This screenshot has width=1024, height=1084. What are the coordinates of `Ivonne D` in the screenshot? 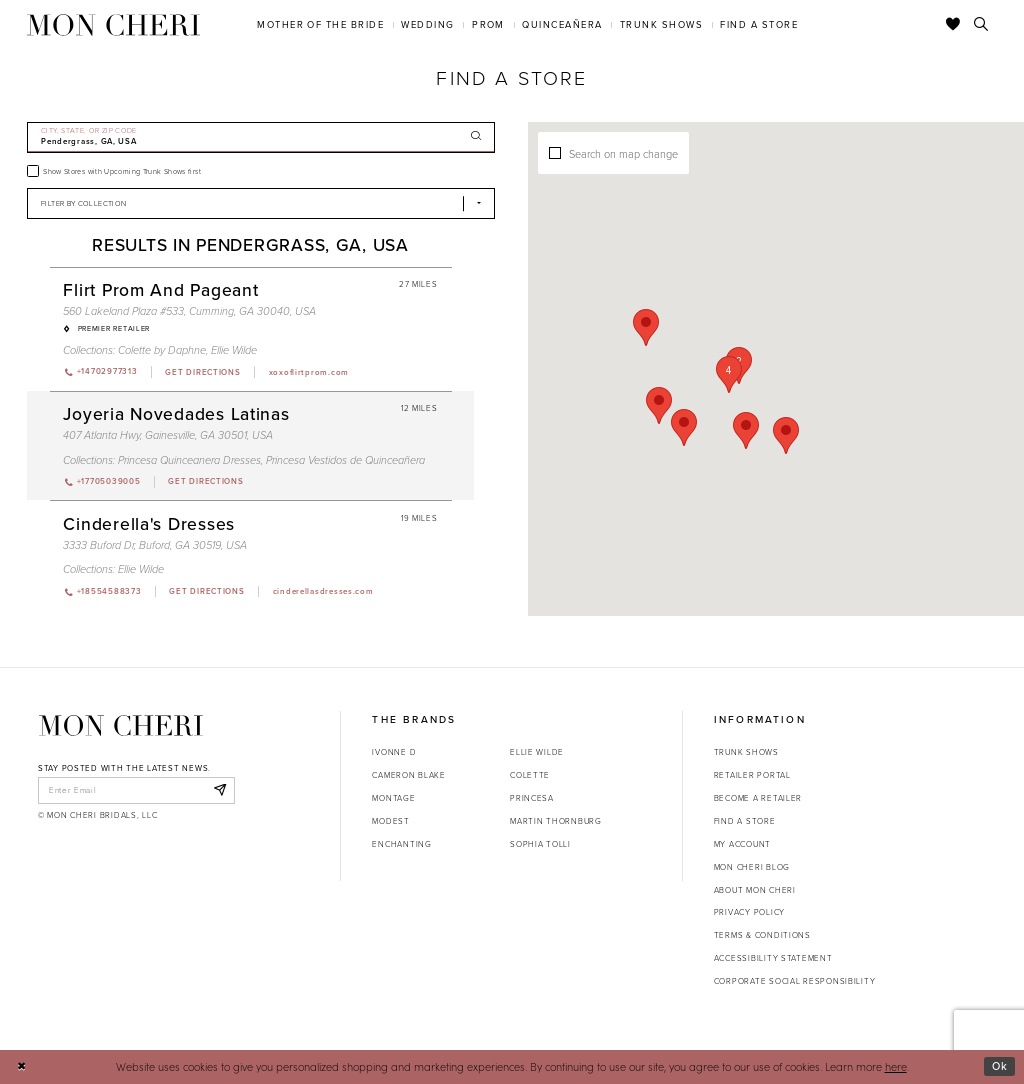 It's located at (394, 752).